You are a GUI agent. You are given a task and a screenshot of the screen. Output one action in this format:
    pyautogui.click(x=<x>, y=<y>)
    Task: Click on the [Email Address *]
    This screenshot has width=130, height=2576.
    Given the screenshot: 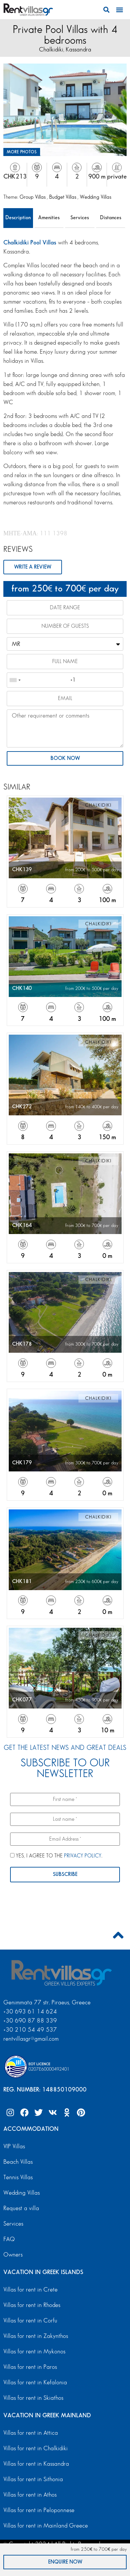 What is the action you would take?
    pyautogui.click(x=65, y=1839)
    